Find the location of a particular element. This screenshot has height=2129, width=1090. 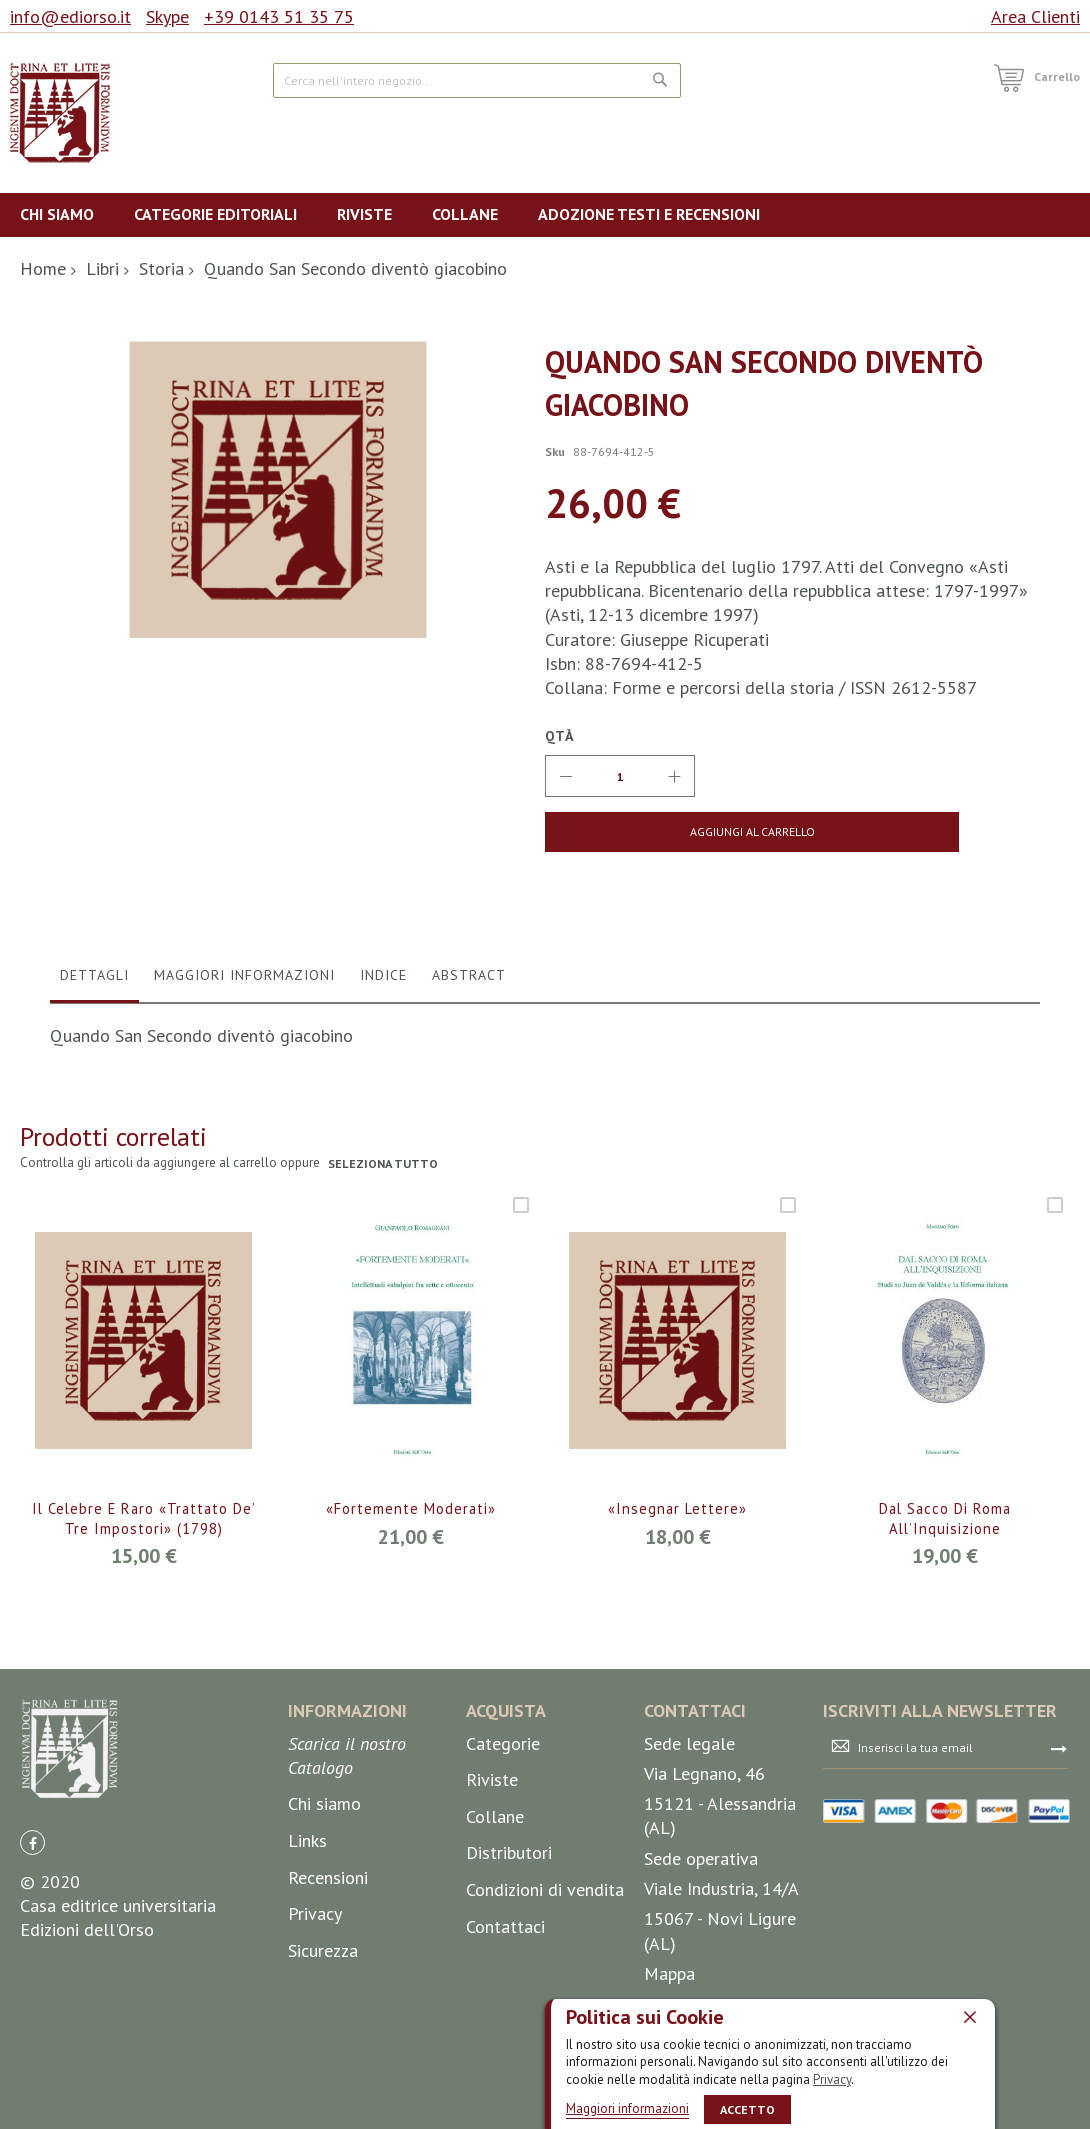

Libri is located at coordinates (102, 268).